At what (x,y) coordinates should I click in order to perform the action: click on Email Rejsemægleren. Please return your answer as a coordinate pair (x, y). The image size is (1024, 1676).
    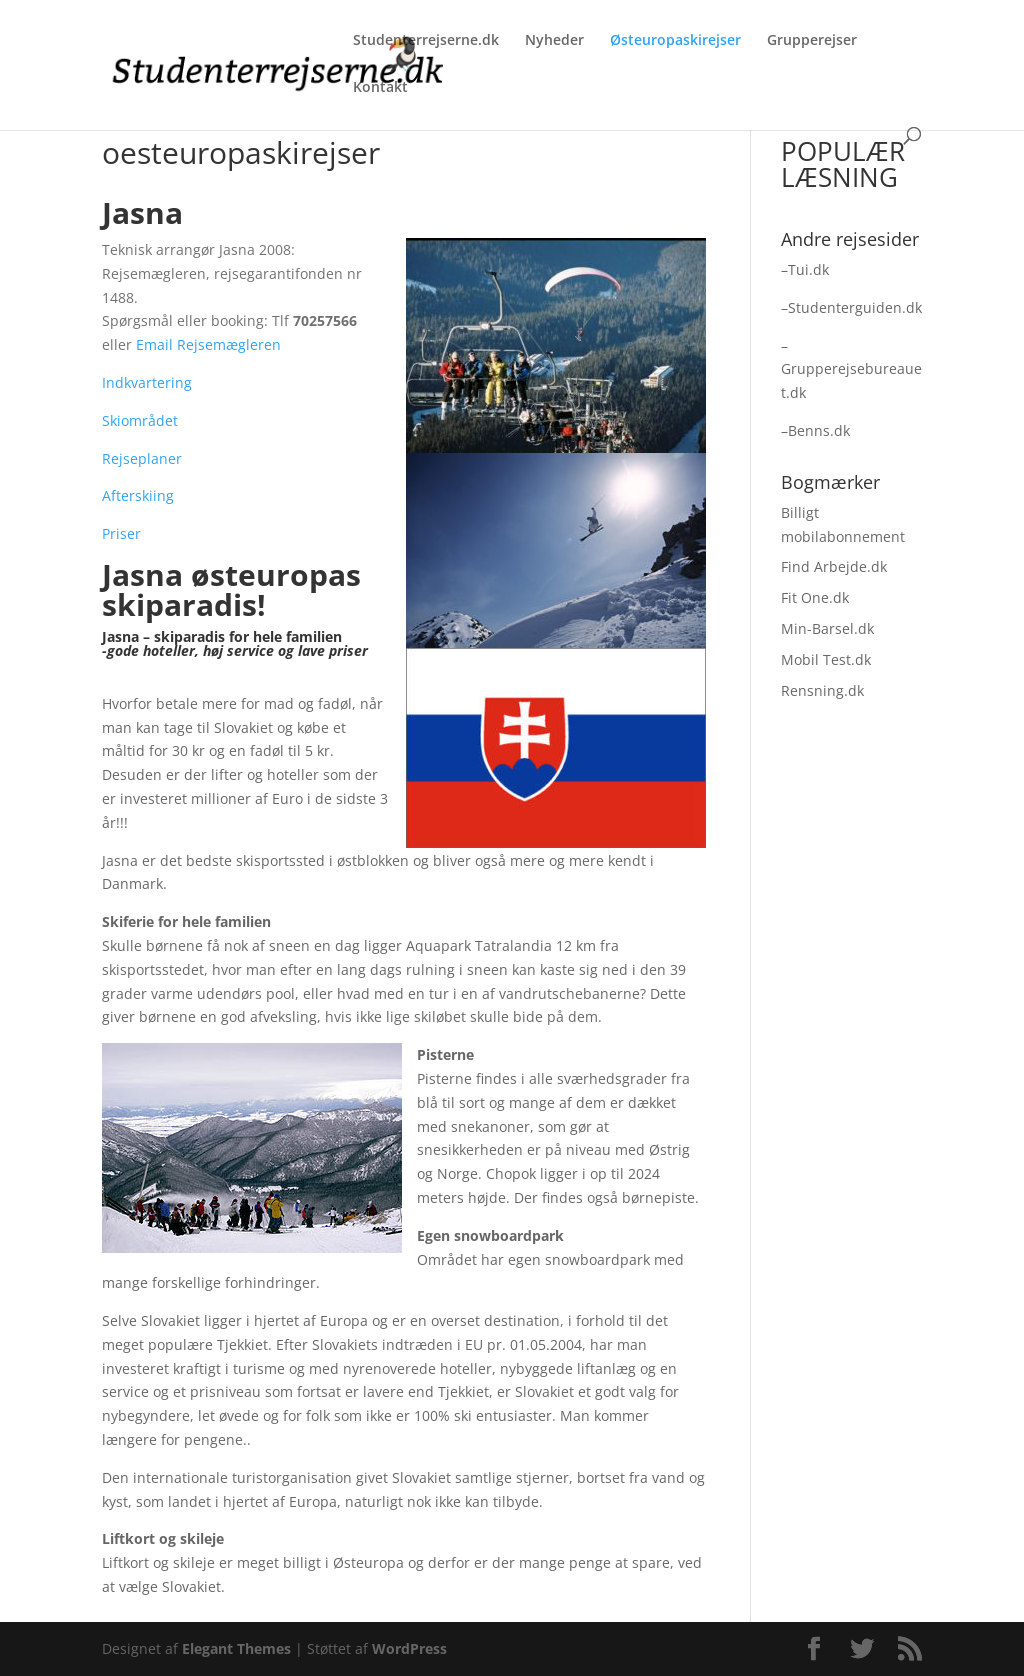
    Looking at the image, I should click on (208, 344).